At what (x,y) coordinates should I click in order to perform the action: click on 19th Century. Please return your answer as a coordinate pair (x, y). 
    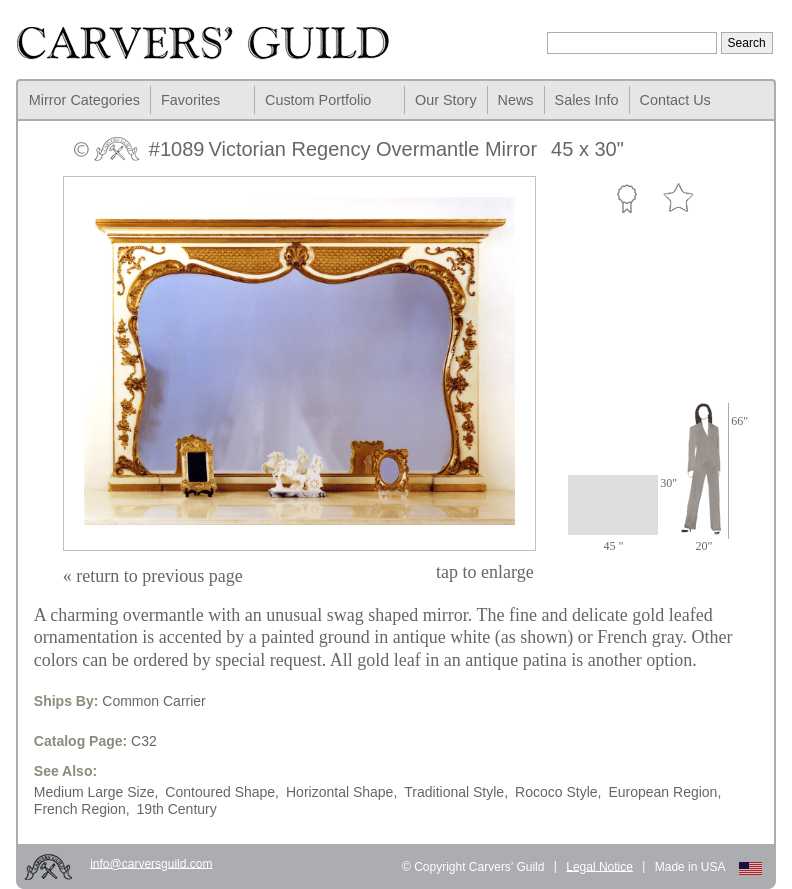
    Looking at the image, I should click on (177, 809).